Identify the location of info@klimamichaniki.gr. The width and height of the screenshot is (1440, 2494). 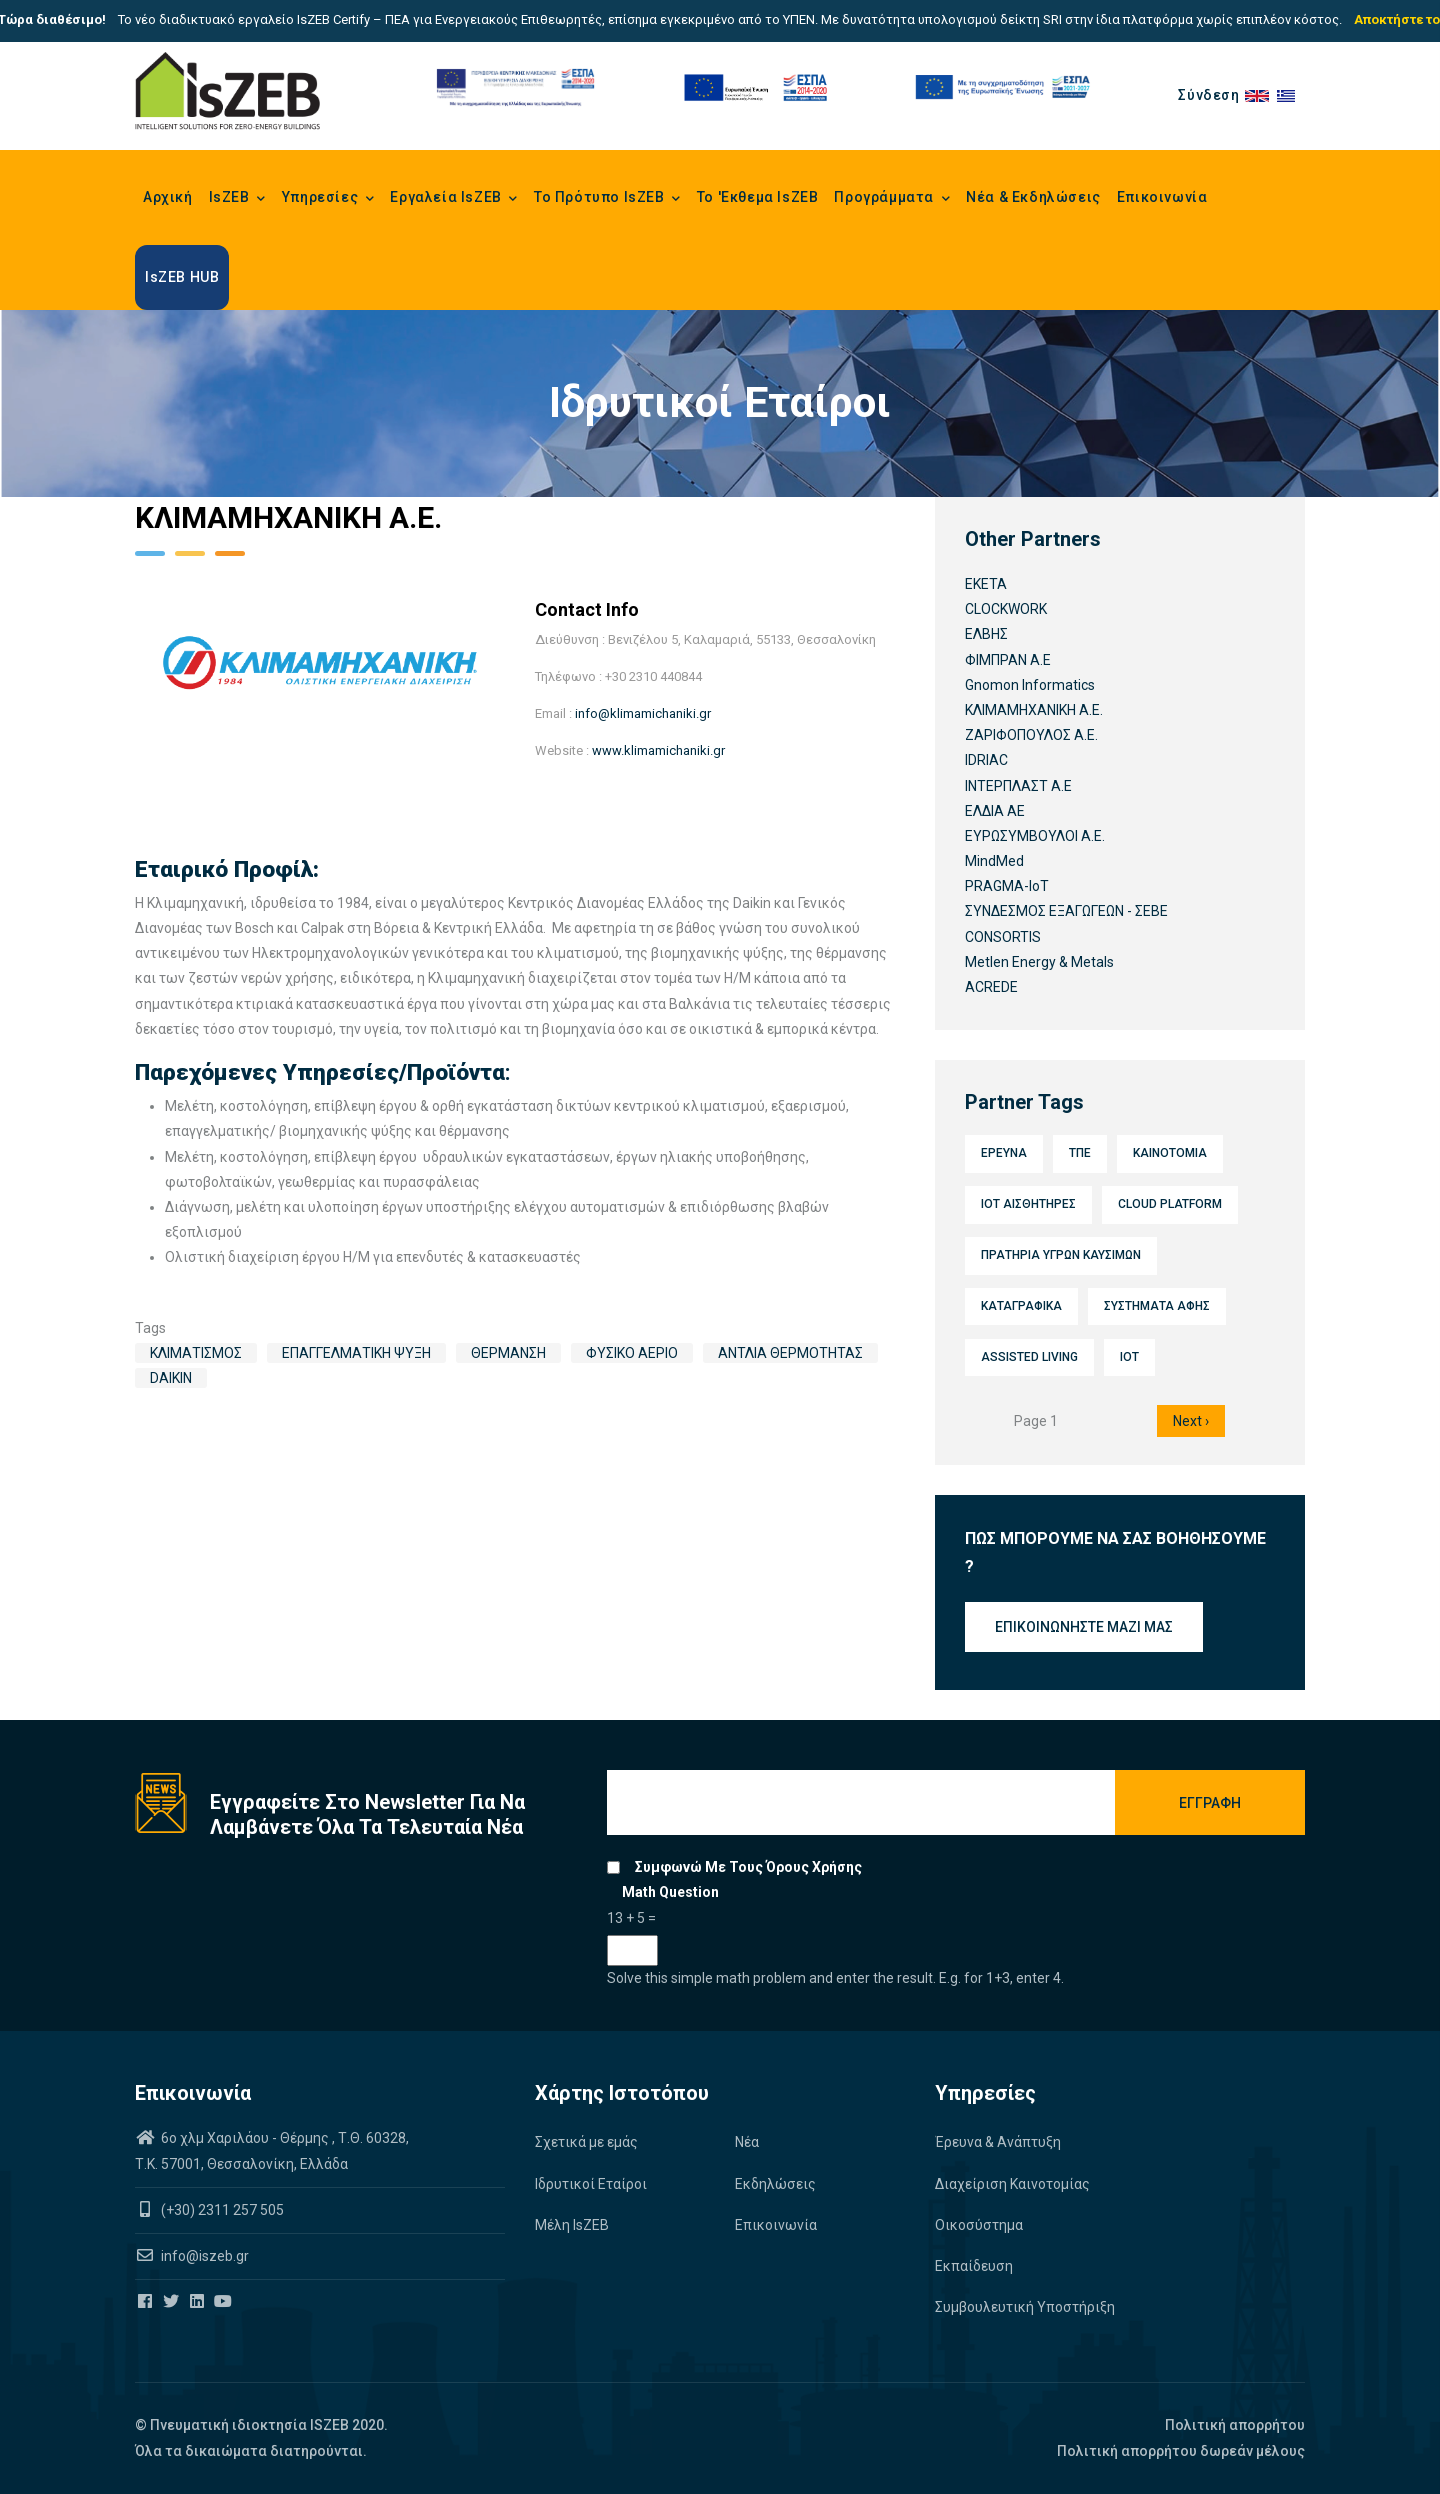
(643, 713).